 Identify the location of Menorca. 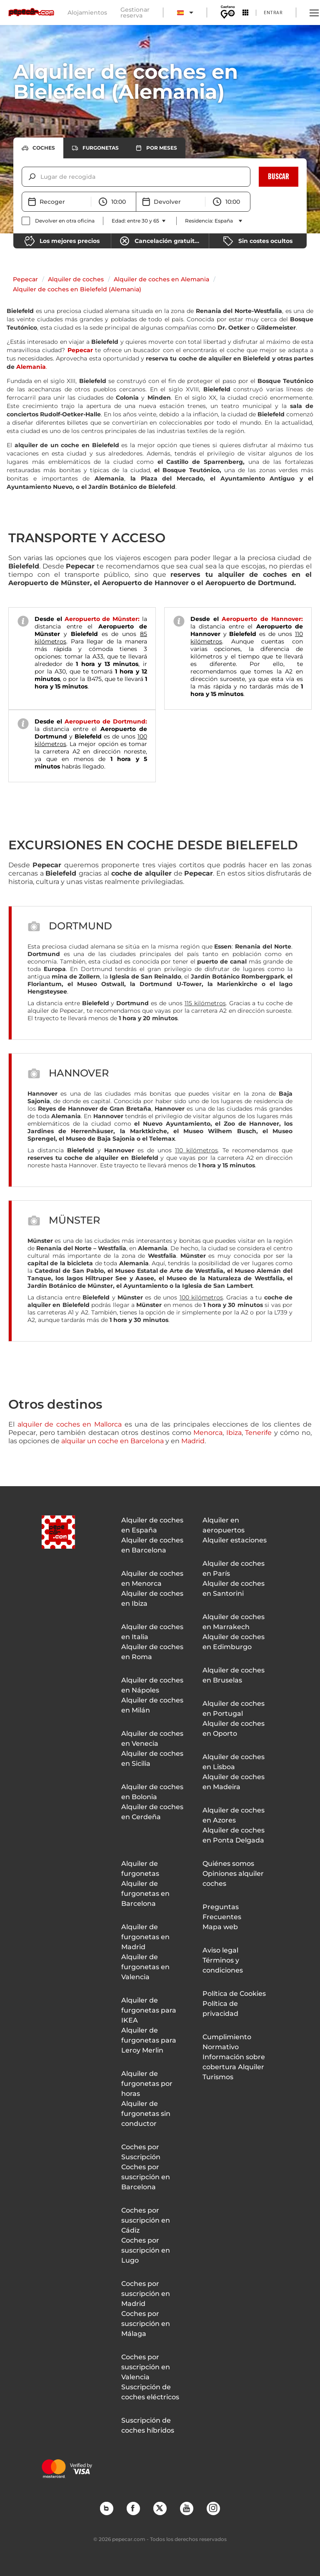
(207, 1433).